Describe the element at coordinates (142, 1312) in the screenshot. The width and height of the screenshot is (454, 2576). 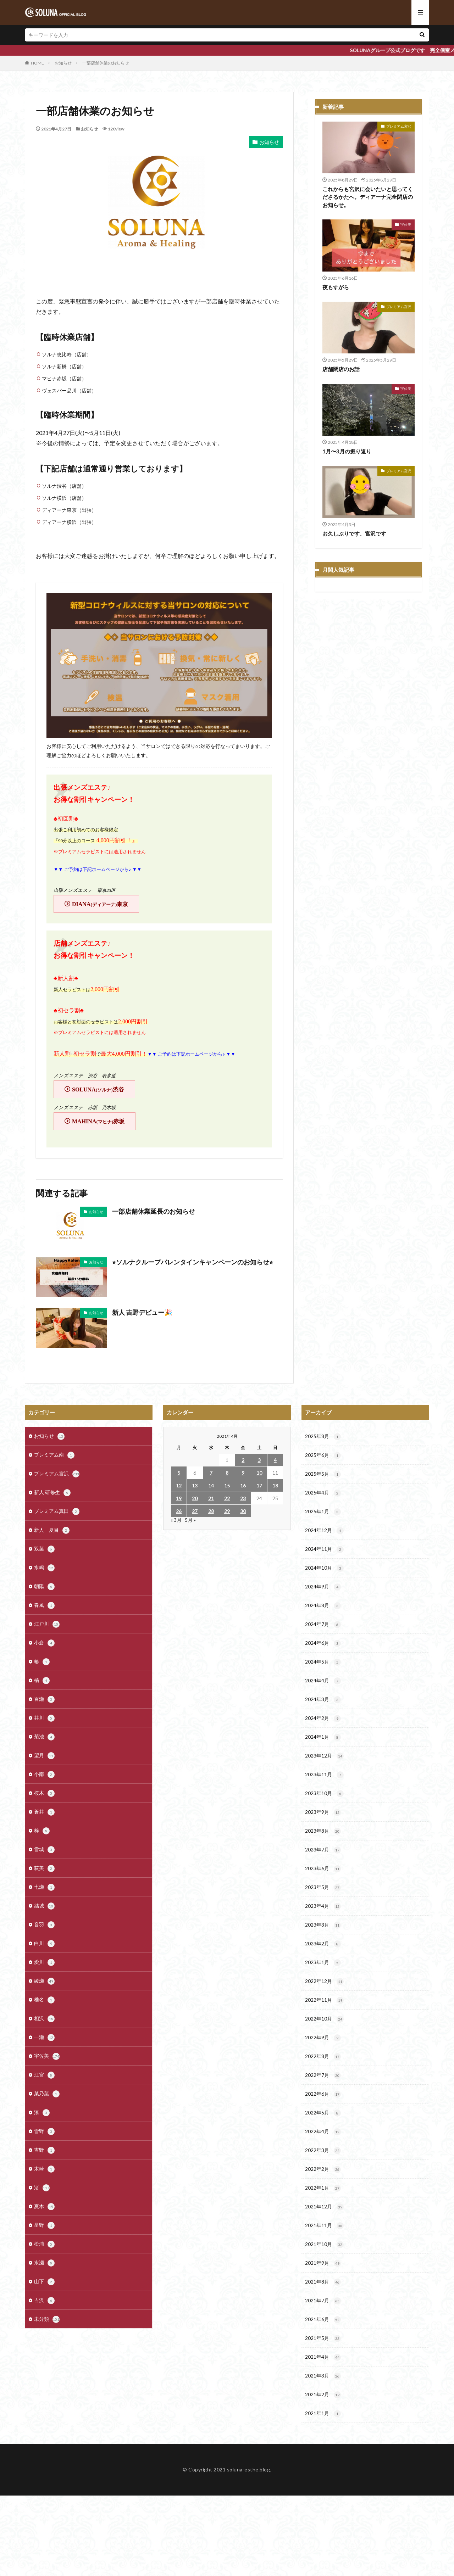
I see `新人 吉野デビュー🎉` at that location.